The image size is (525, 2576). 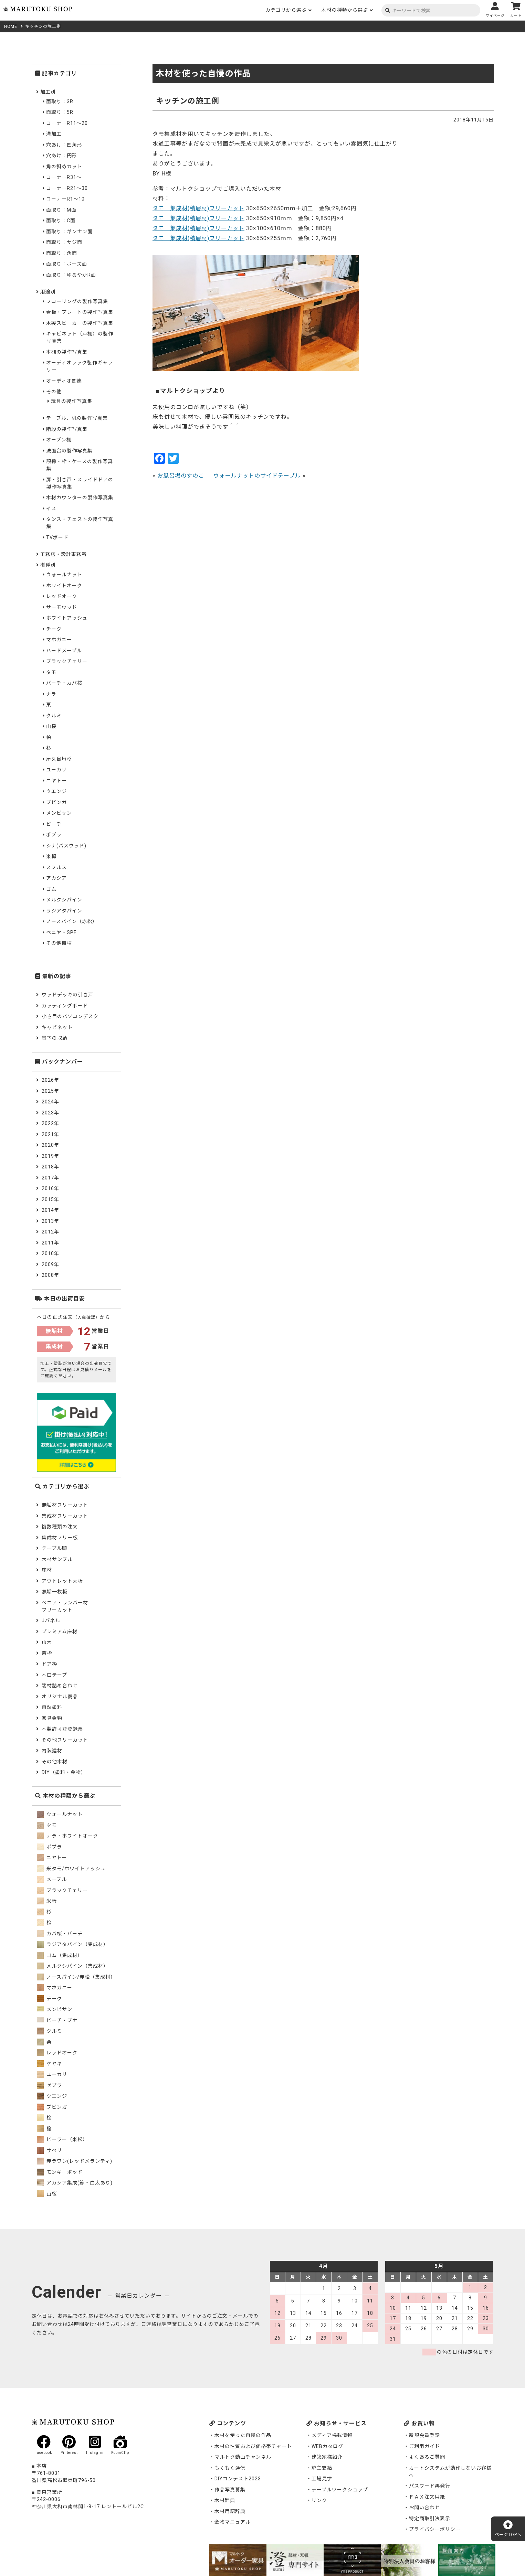 I want to click on 木材の性質および価格帯チャート, so click(x=253, y=2446).